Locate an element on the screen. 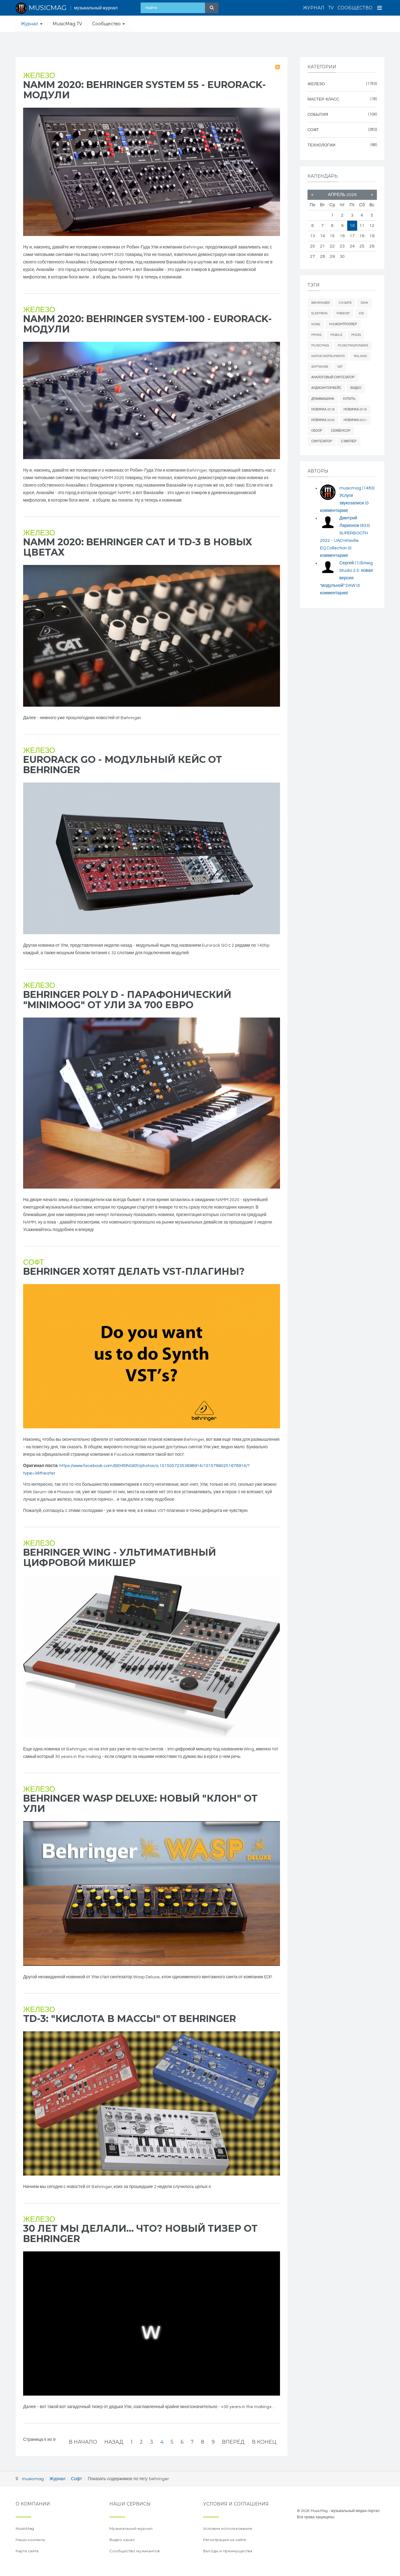 This screenshot has width=400, height=2576. 30 лет мы делали... что? Новый тизер от Behringer is located at coordinates (140, 2234).